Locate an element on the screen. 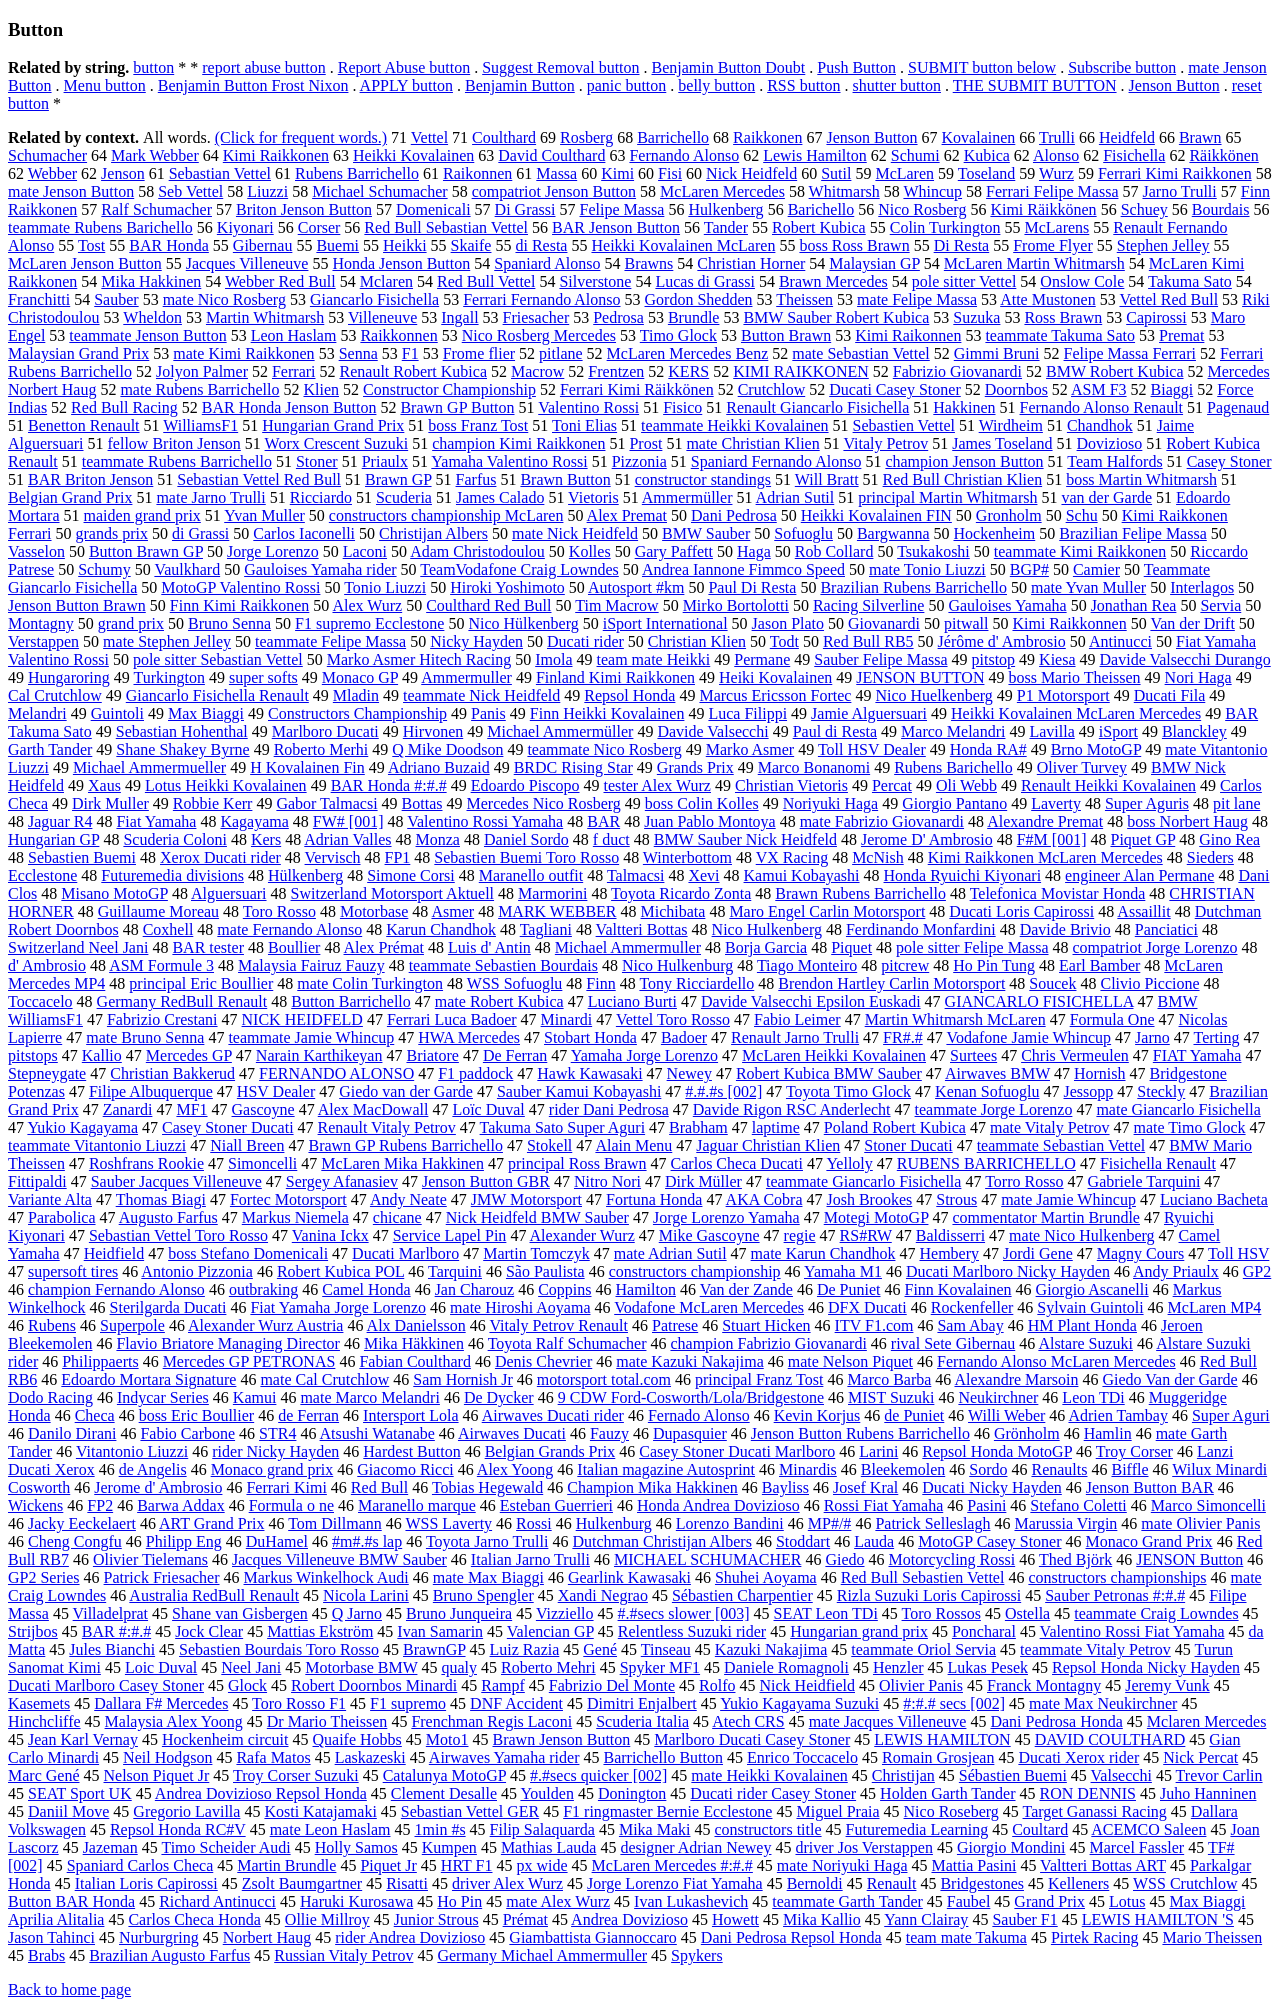 The height and width of the screenshot is (2015, 1280). Service Lapel Pin is located at coordinates (450, 1235).